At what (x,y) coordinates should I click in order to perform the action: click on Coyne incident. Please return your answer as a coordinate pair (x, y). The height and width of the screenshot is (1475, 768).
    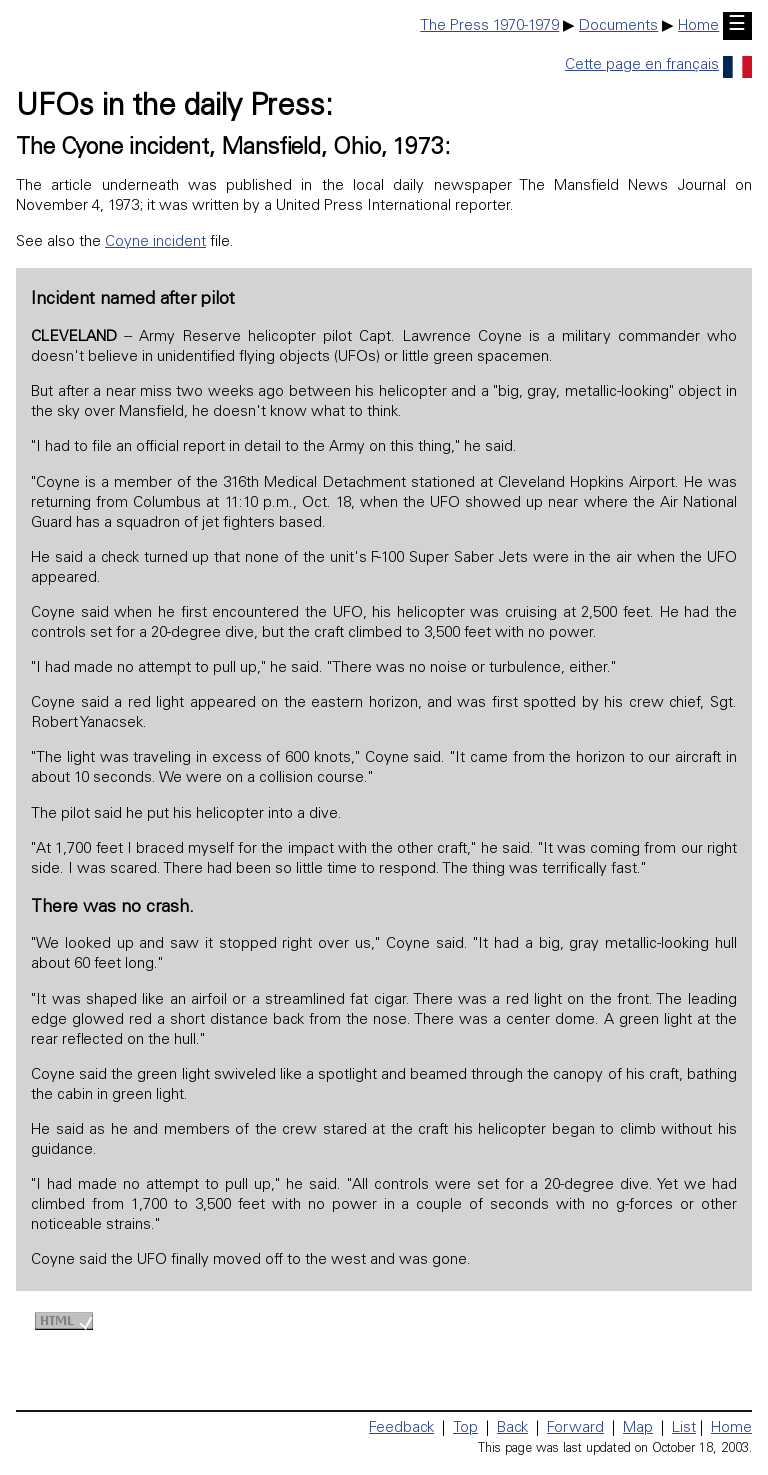
    Looking at the image, I should click on (155, 242).